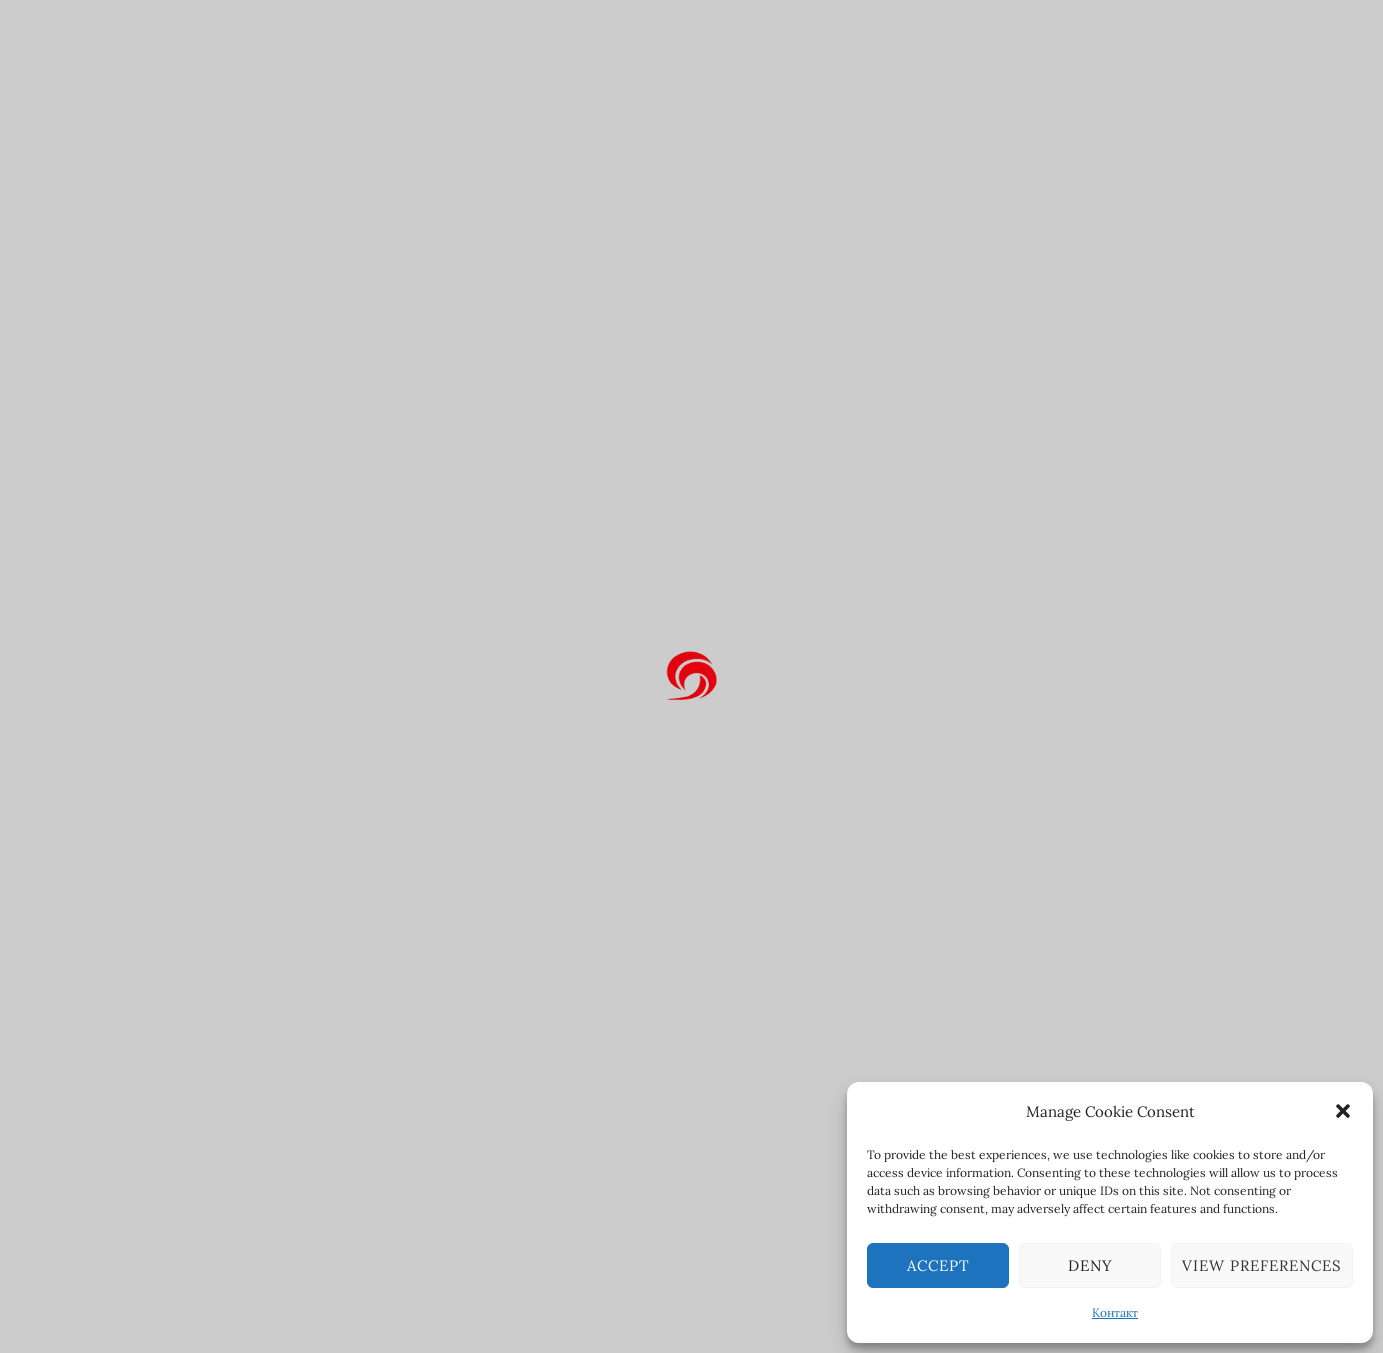  What do you see at coordinates (938, 1265) in the screenshot?
I see `Accept` at bounding box center [938, 1265].